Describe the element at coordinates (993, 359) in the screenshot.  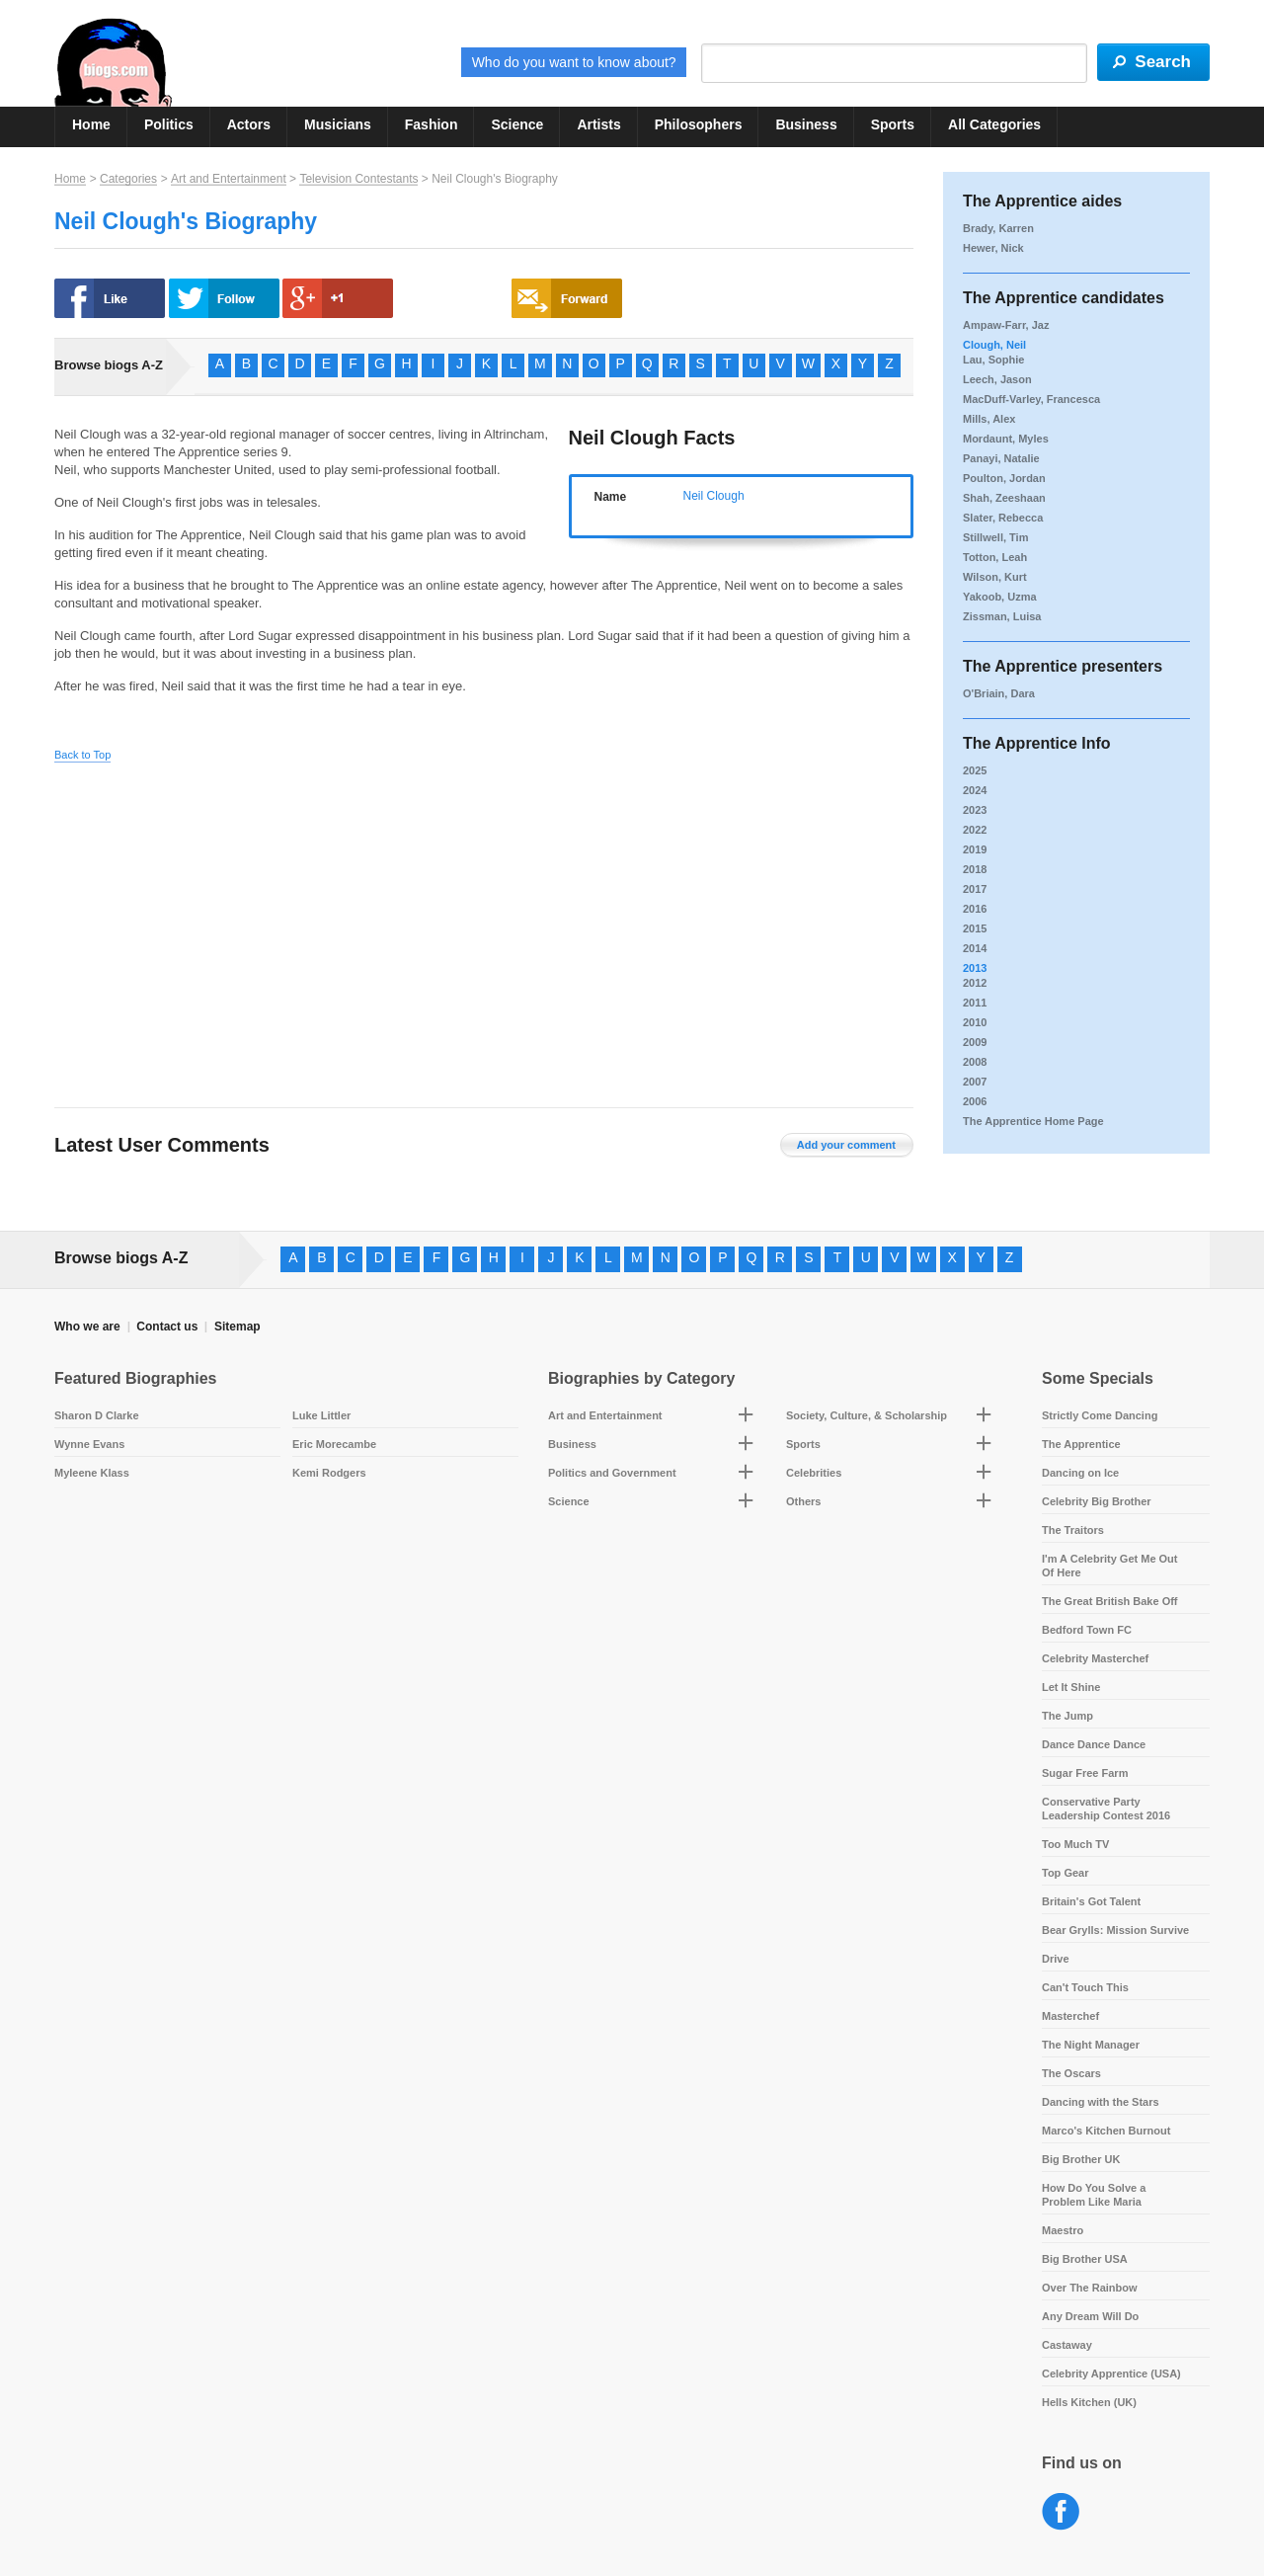
I see `Lau, Sophie` at that location.